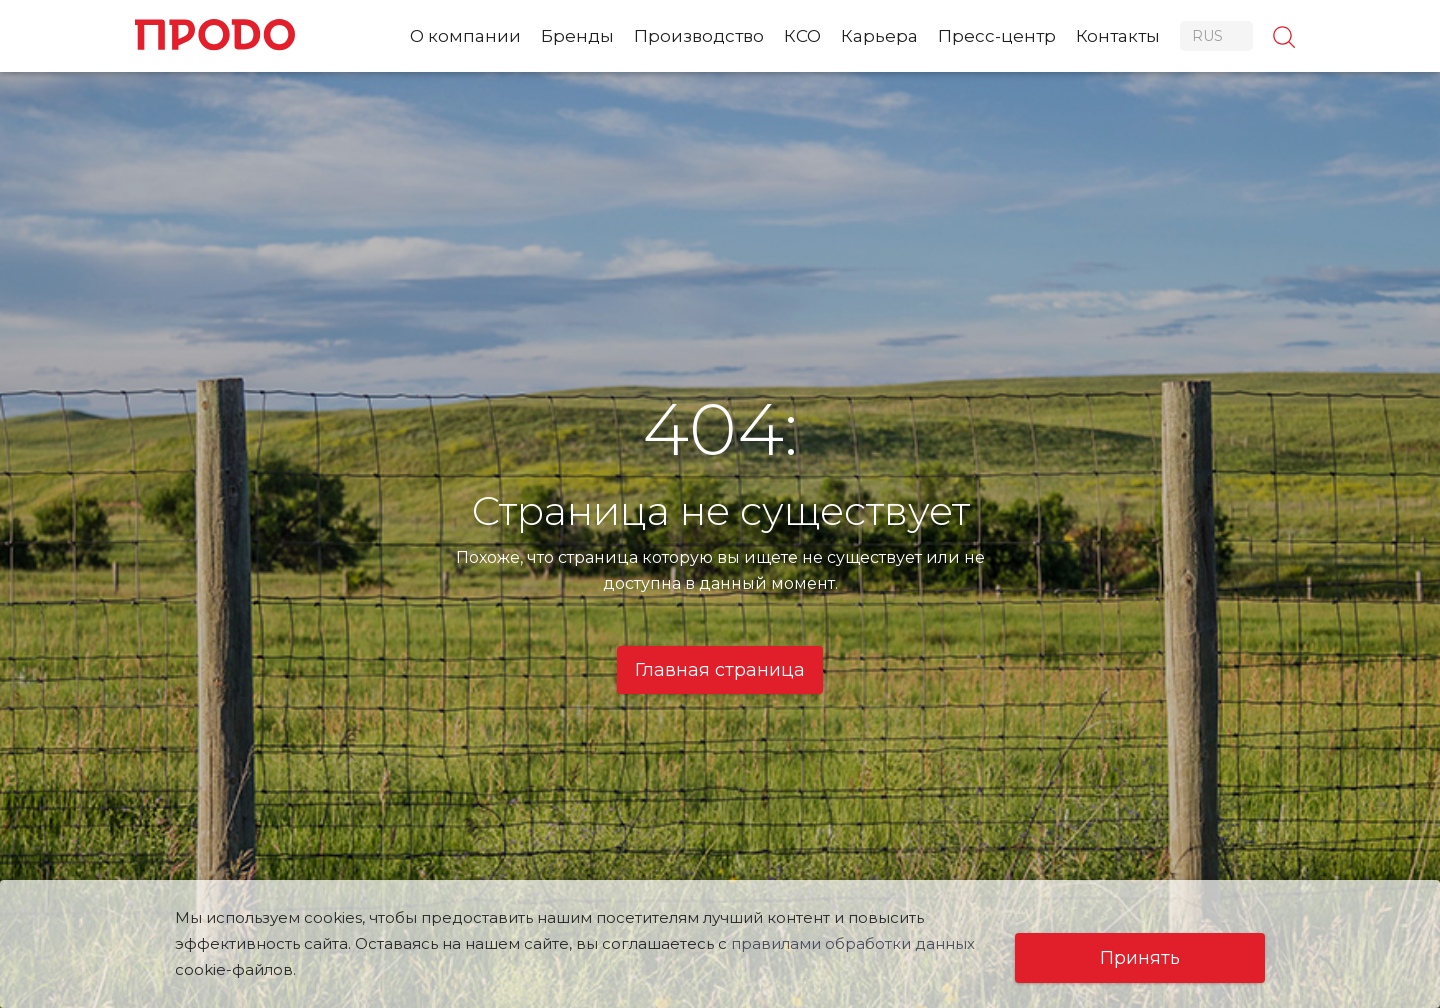 This screenshot has width=1440, height=1008. Describe the element at coordinates (699, 36) in the screenshot. I see `Производство` at that location.